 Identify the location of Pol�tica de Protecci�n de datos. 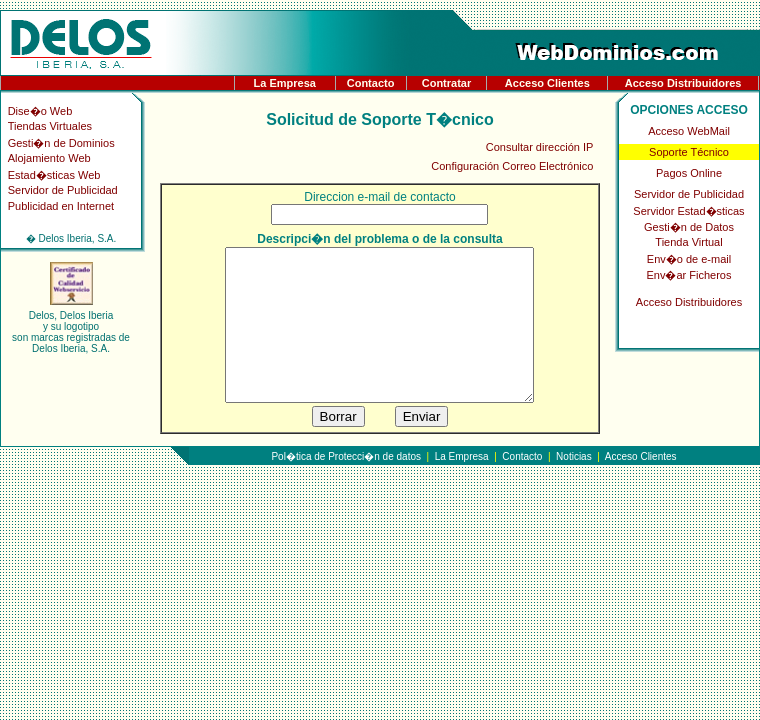
(346, 486).